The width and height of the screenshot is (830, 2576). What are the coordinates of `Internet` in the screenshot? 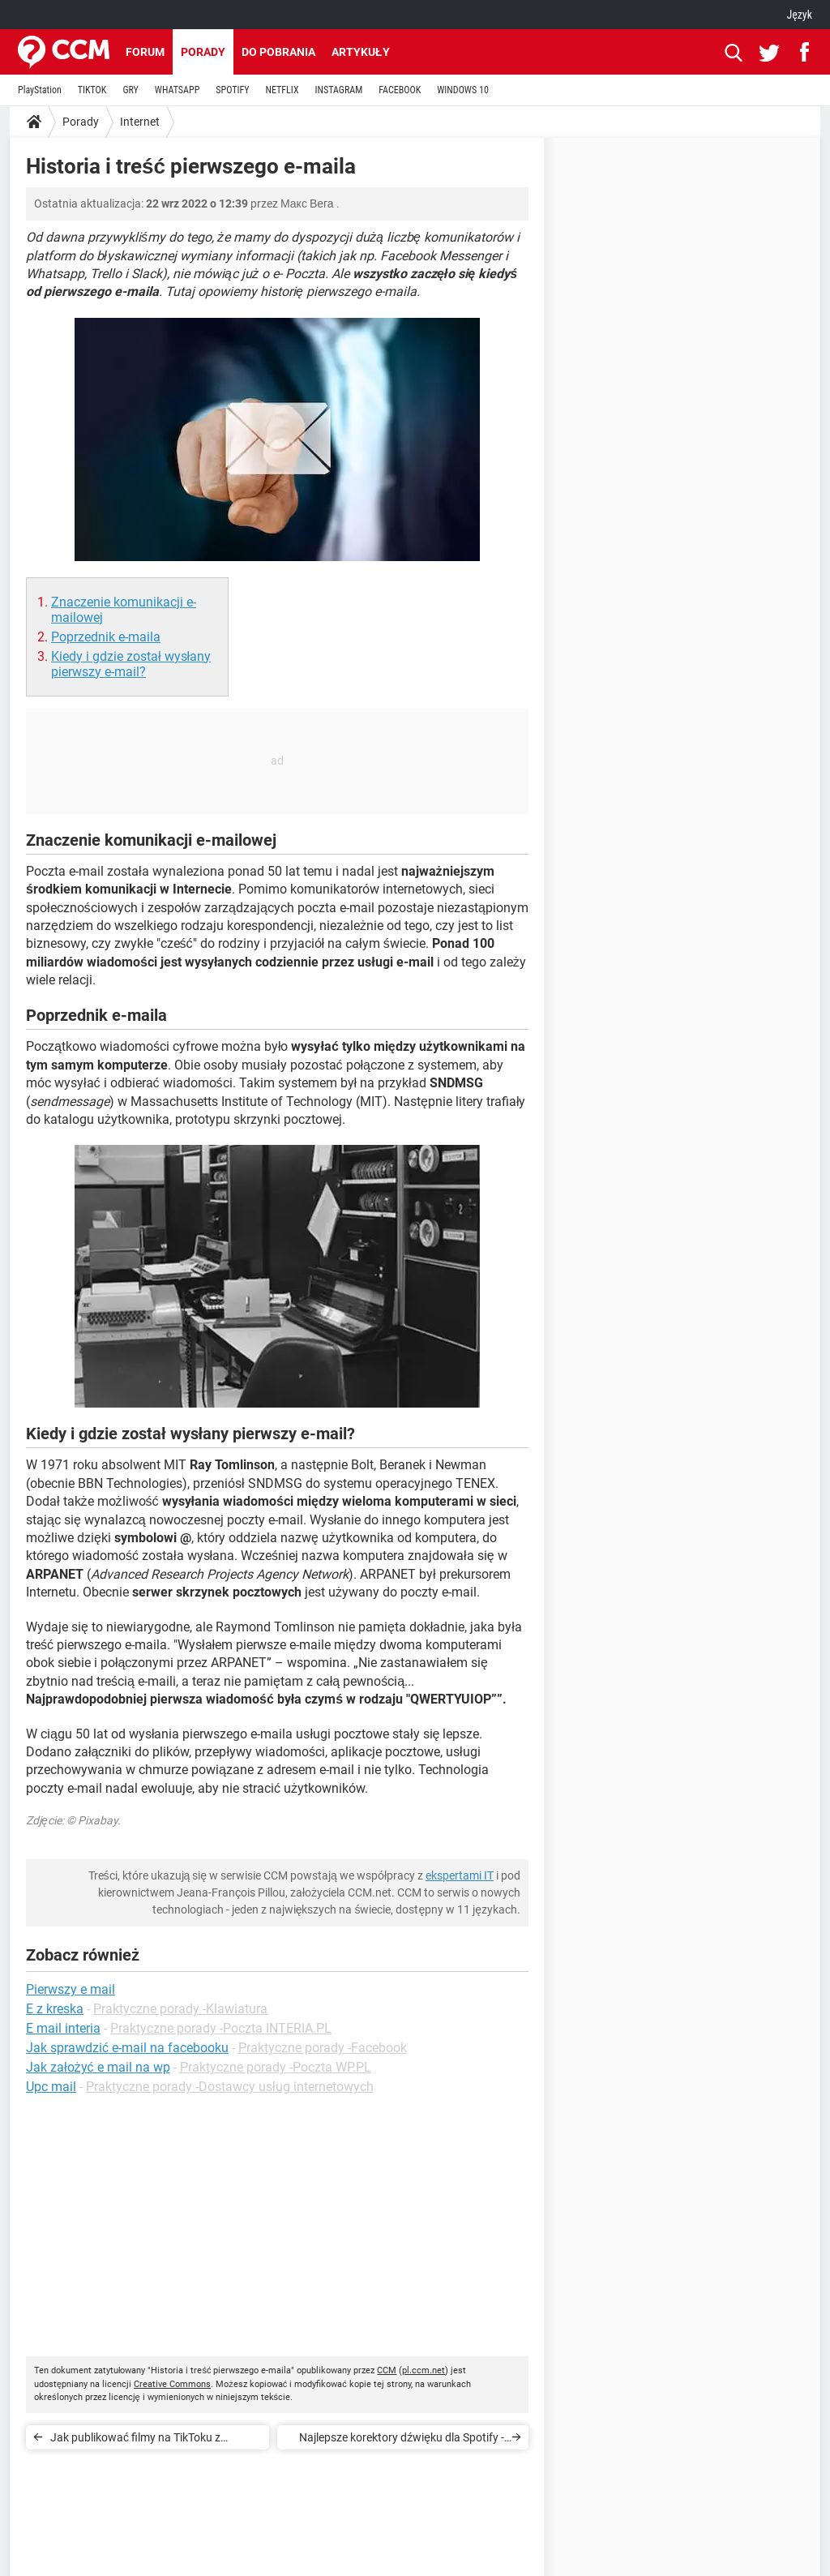 It's located at (140, 121).